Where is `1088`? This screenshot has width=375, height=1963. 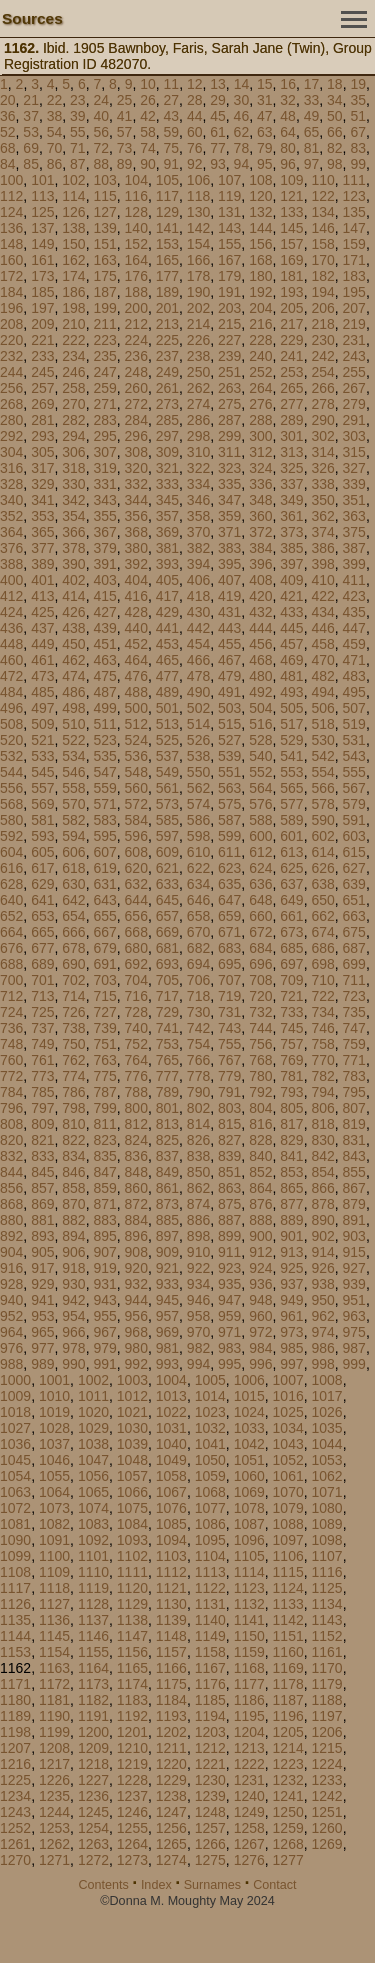
1088 is located at coordinates (288, 1524).